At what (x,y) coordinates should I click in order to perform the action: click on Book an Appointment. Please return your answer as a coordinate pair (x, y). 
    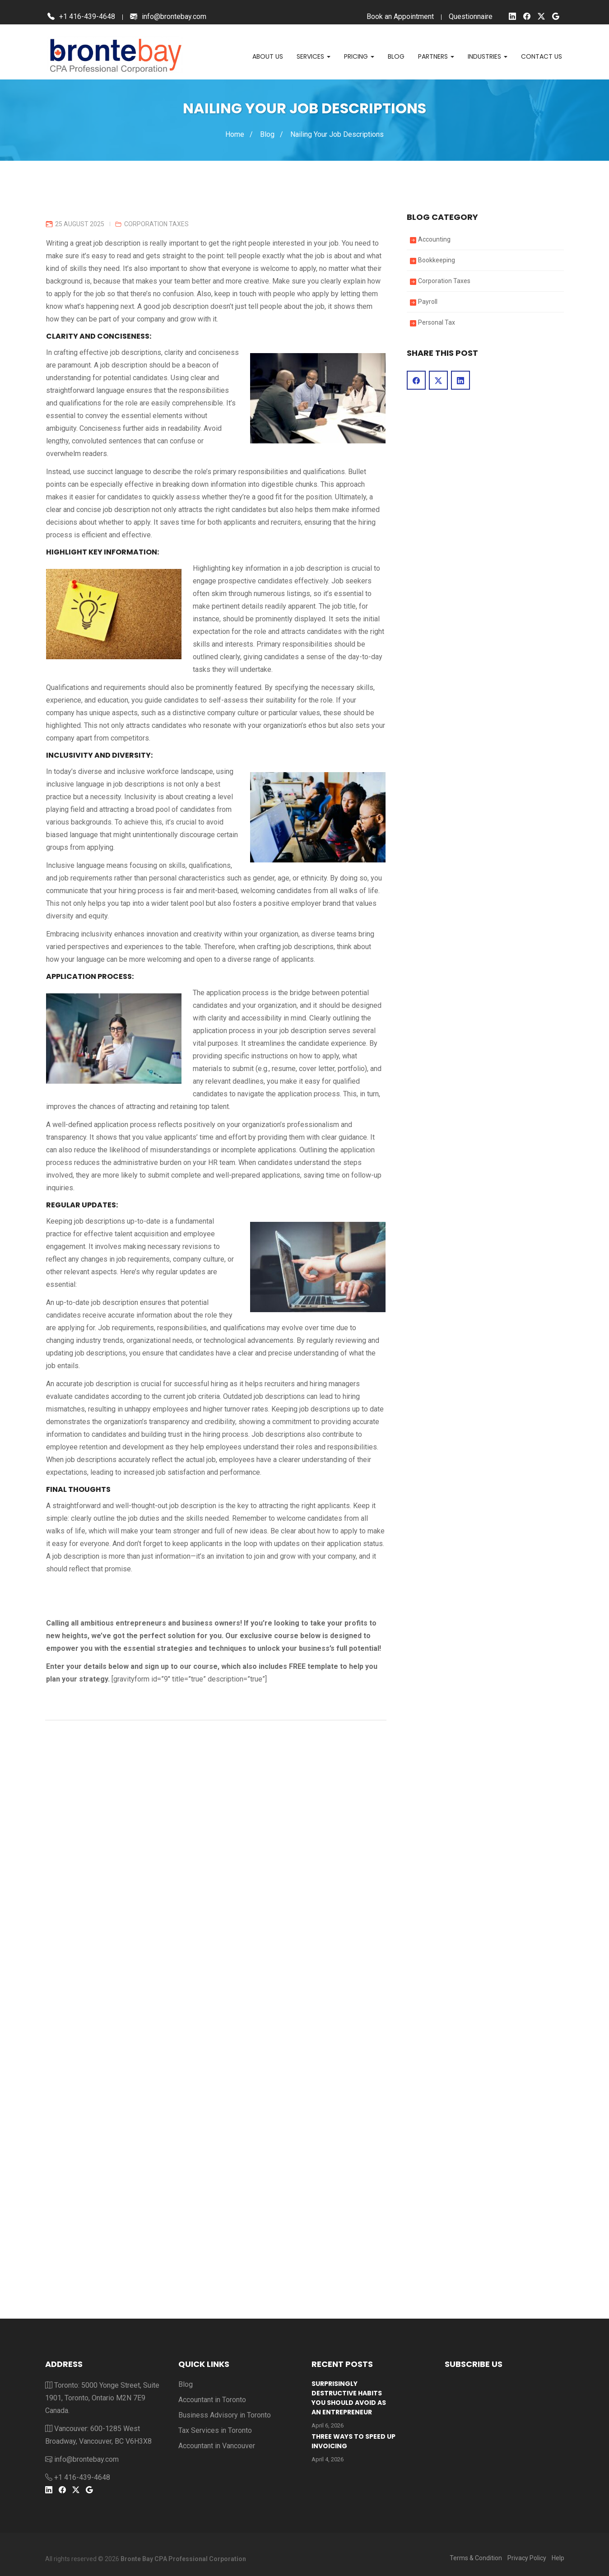
    Looking at the image, I should click on (400, 16).